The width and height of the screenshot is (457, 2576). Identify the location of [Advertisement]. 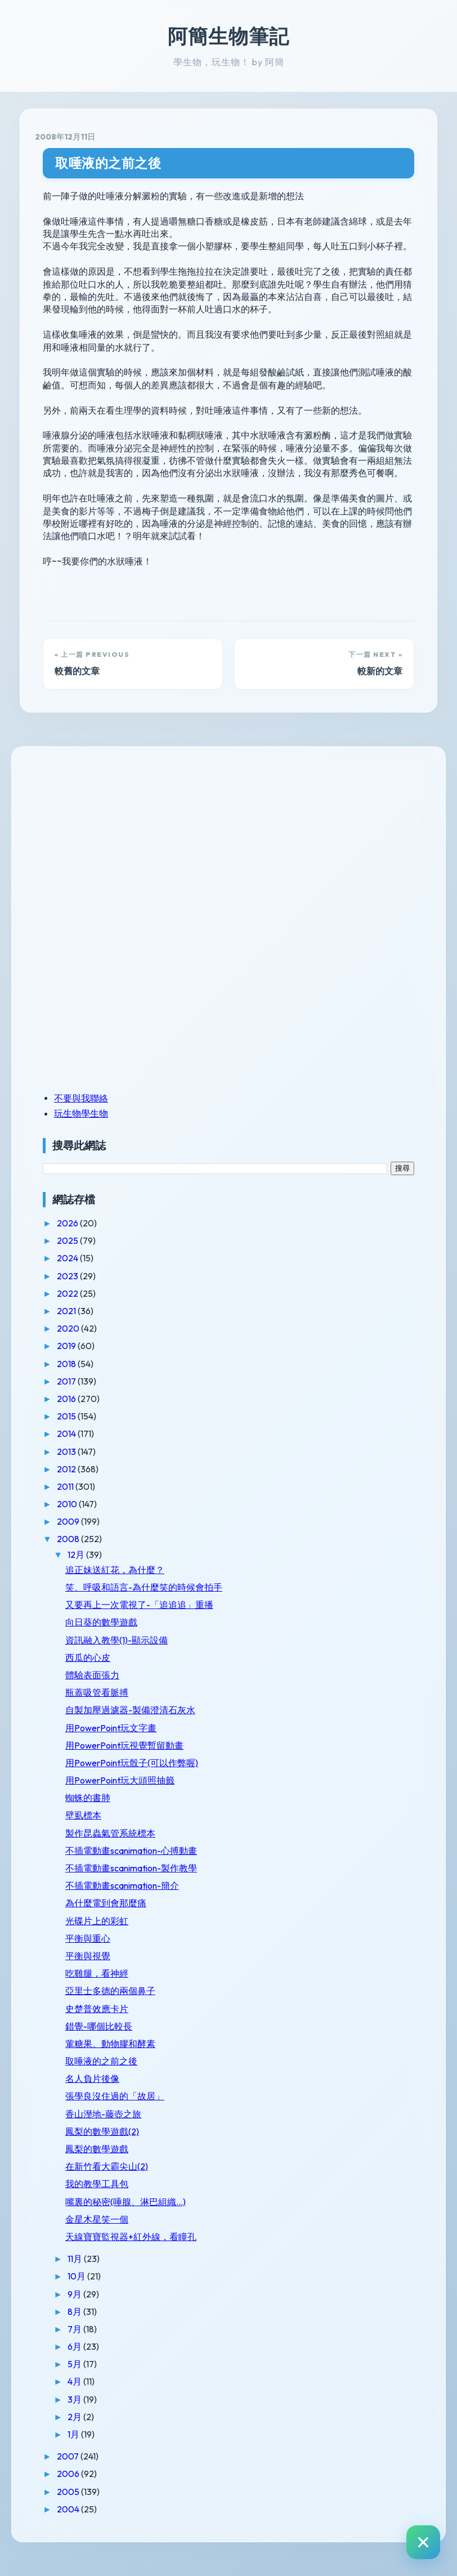
(113, 839).